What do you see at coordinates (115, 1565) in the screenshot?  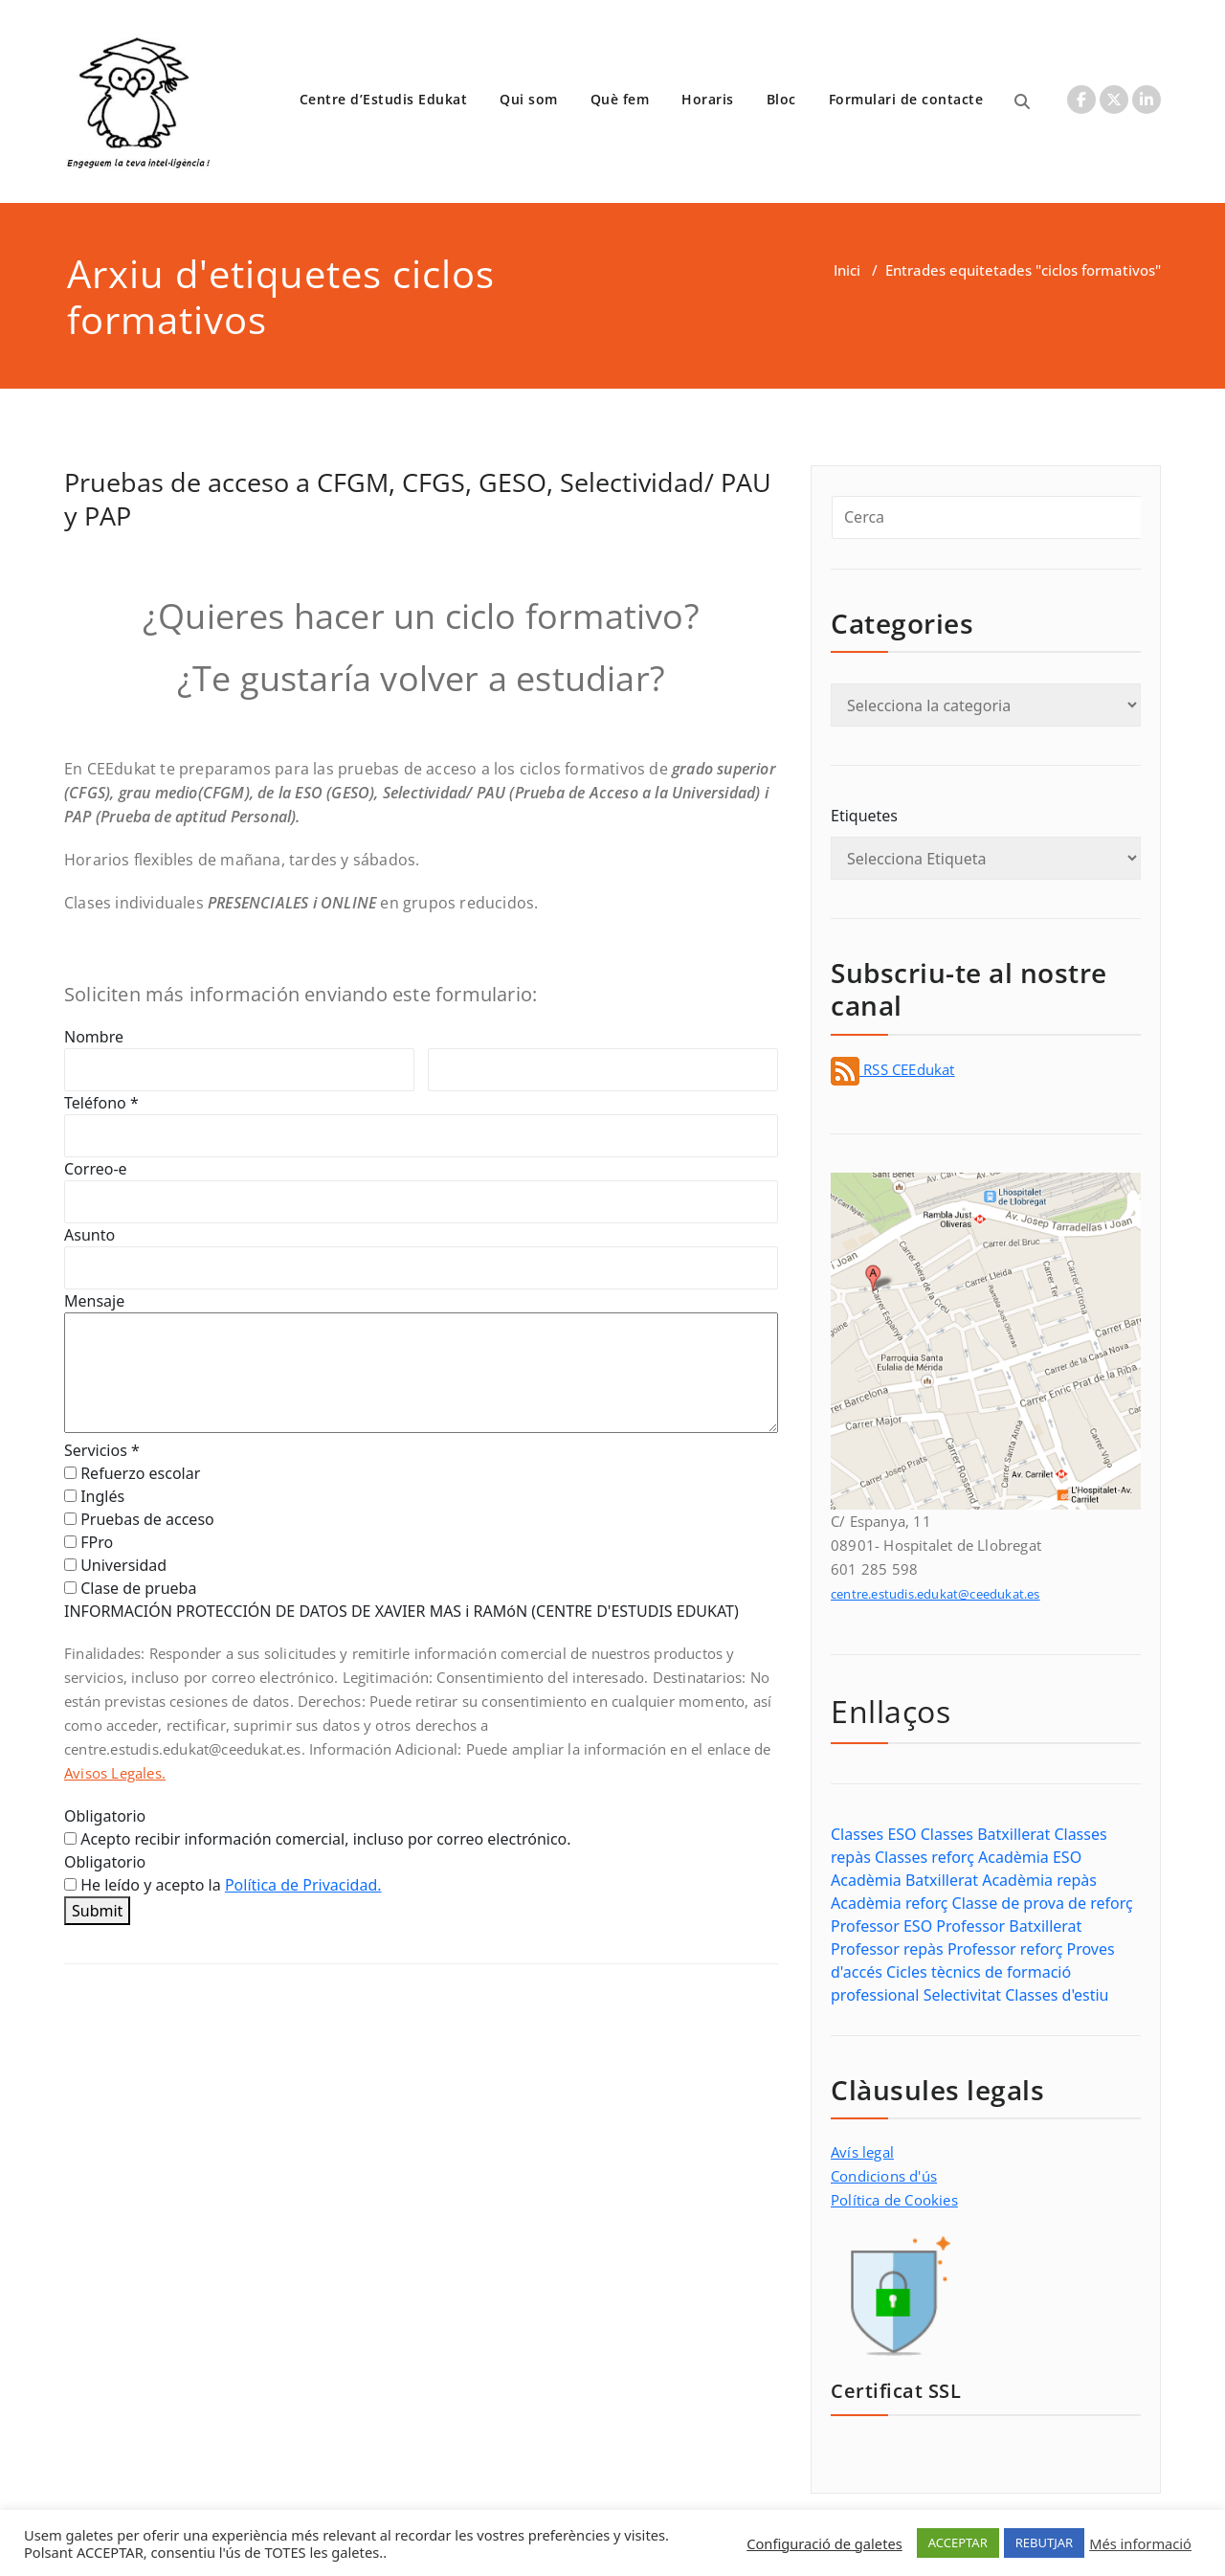 I see `Universidad` at bounding box center [115, 1565].